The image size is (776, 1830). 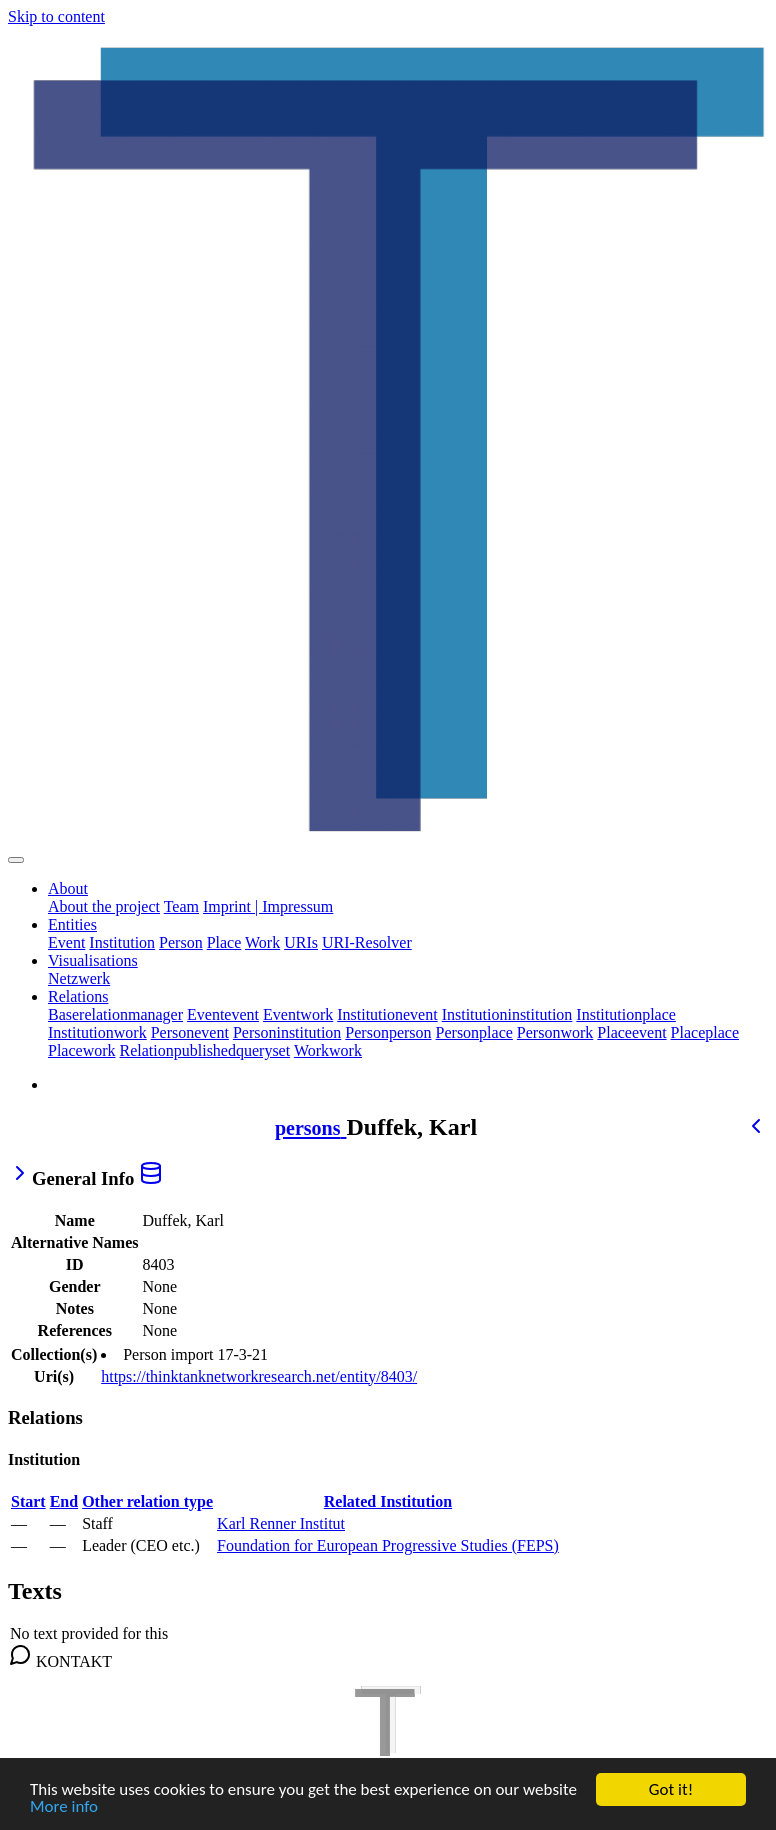 What do you see at coordinates (367, 942) in the screenshot?
I see `URI-Resolver` at bounding box center [367, 942].